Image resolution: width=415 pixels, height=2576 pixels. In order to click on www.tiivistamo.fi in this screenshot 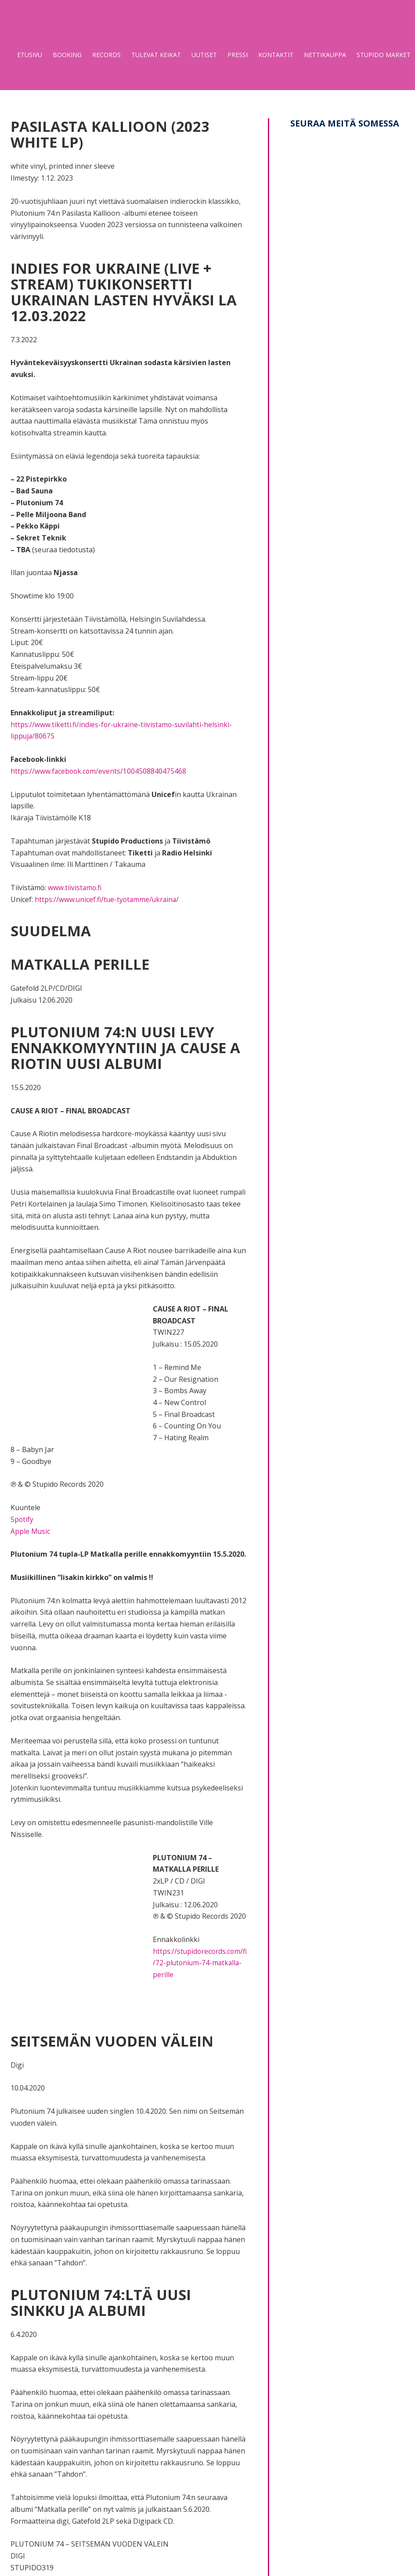, I will do `click(75, 887)`.